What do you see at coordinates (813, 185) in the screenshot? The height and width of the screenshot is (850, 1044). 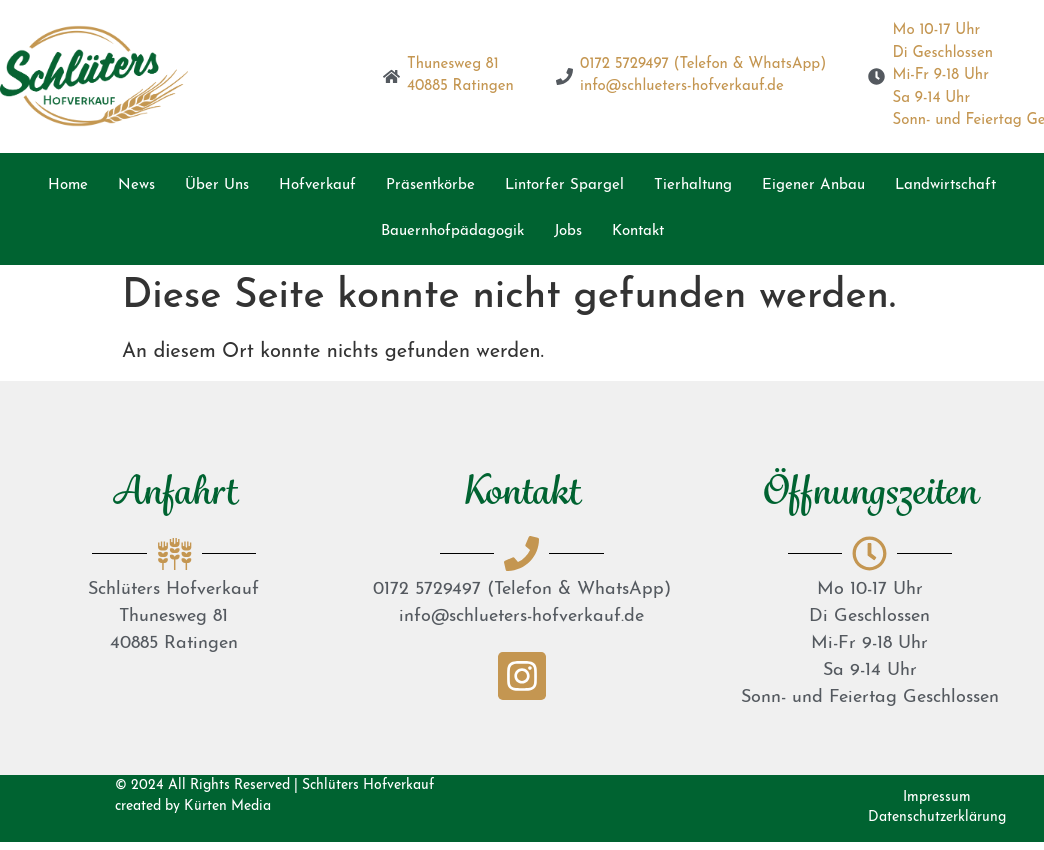 I see `Eigener Anbau` at bounding box center [813, 185].